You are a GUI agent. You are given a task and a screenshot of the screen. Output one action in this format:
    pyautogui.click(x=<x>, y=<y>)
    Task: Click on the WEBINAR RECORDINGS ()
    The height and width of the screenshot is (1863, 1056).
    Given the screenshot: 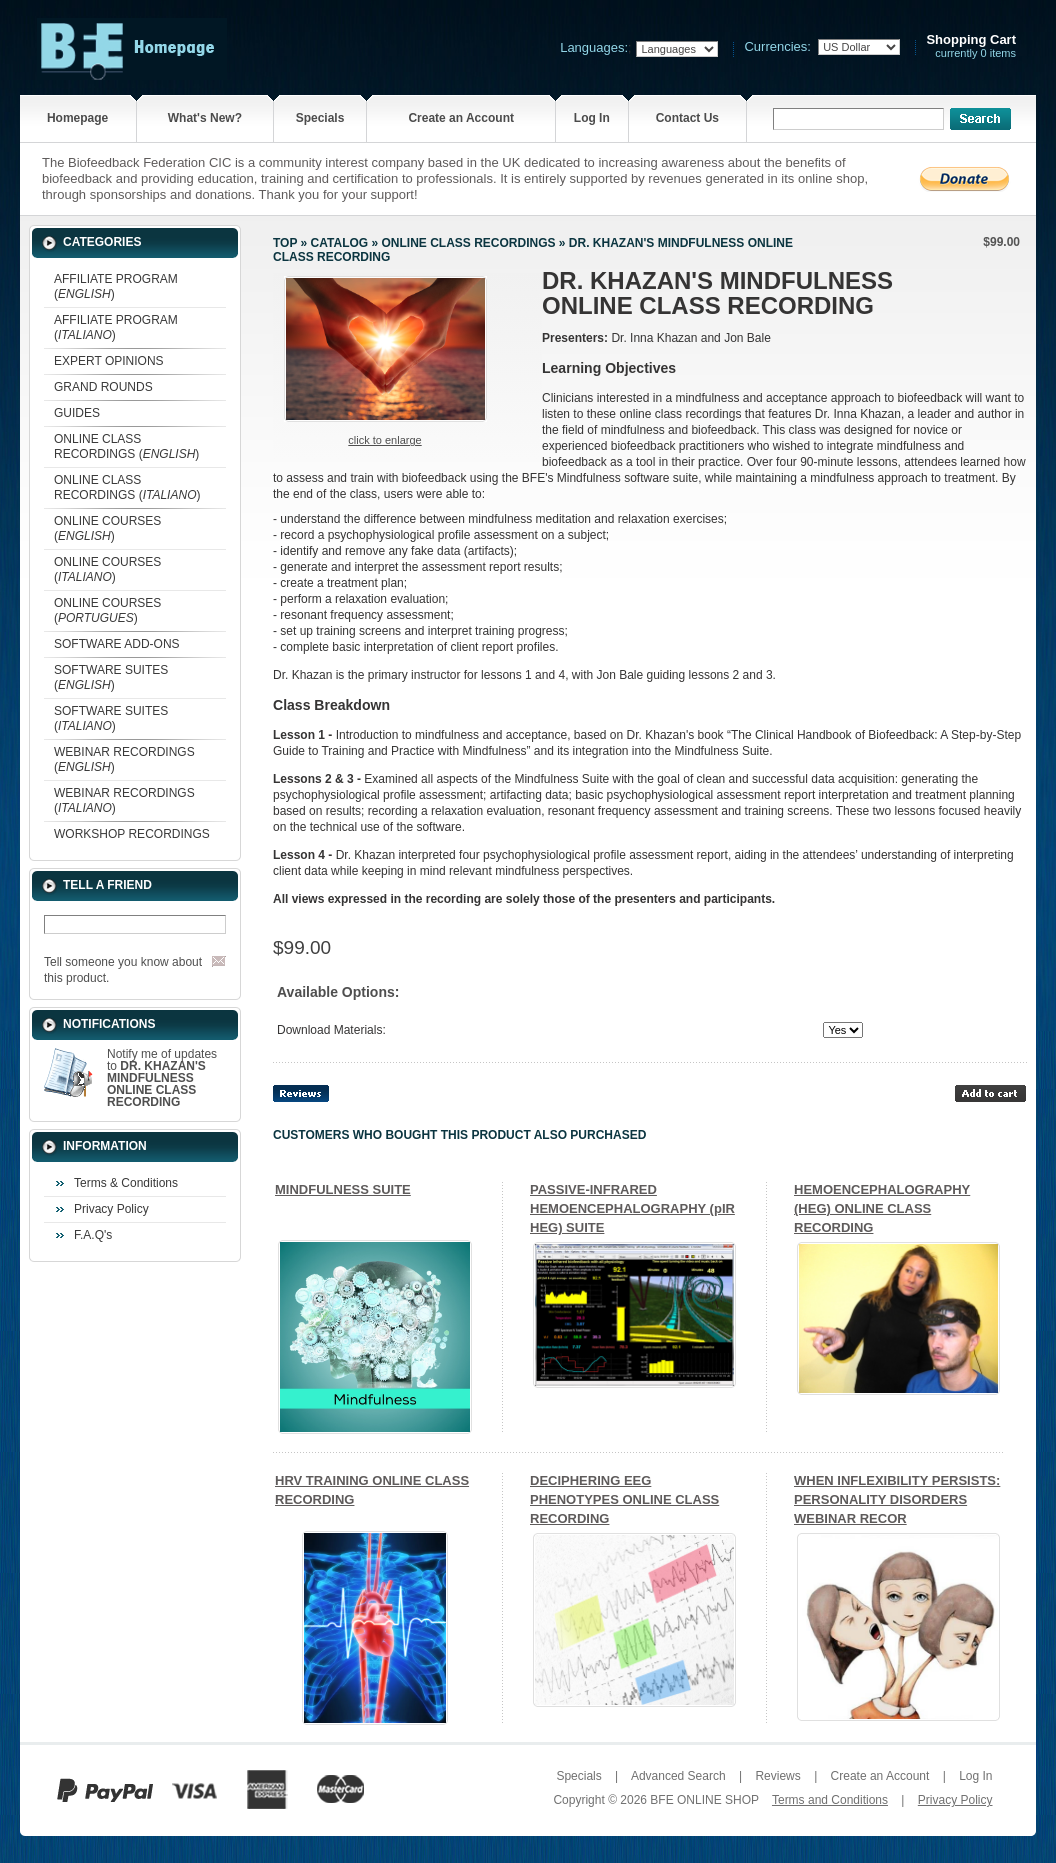 What is the action you would take?
    pyautogui.click(x=124, y=759)
    